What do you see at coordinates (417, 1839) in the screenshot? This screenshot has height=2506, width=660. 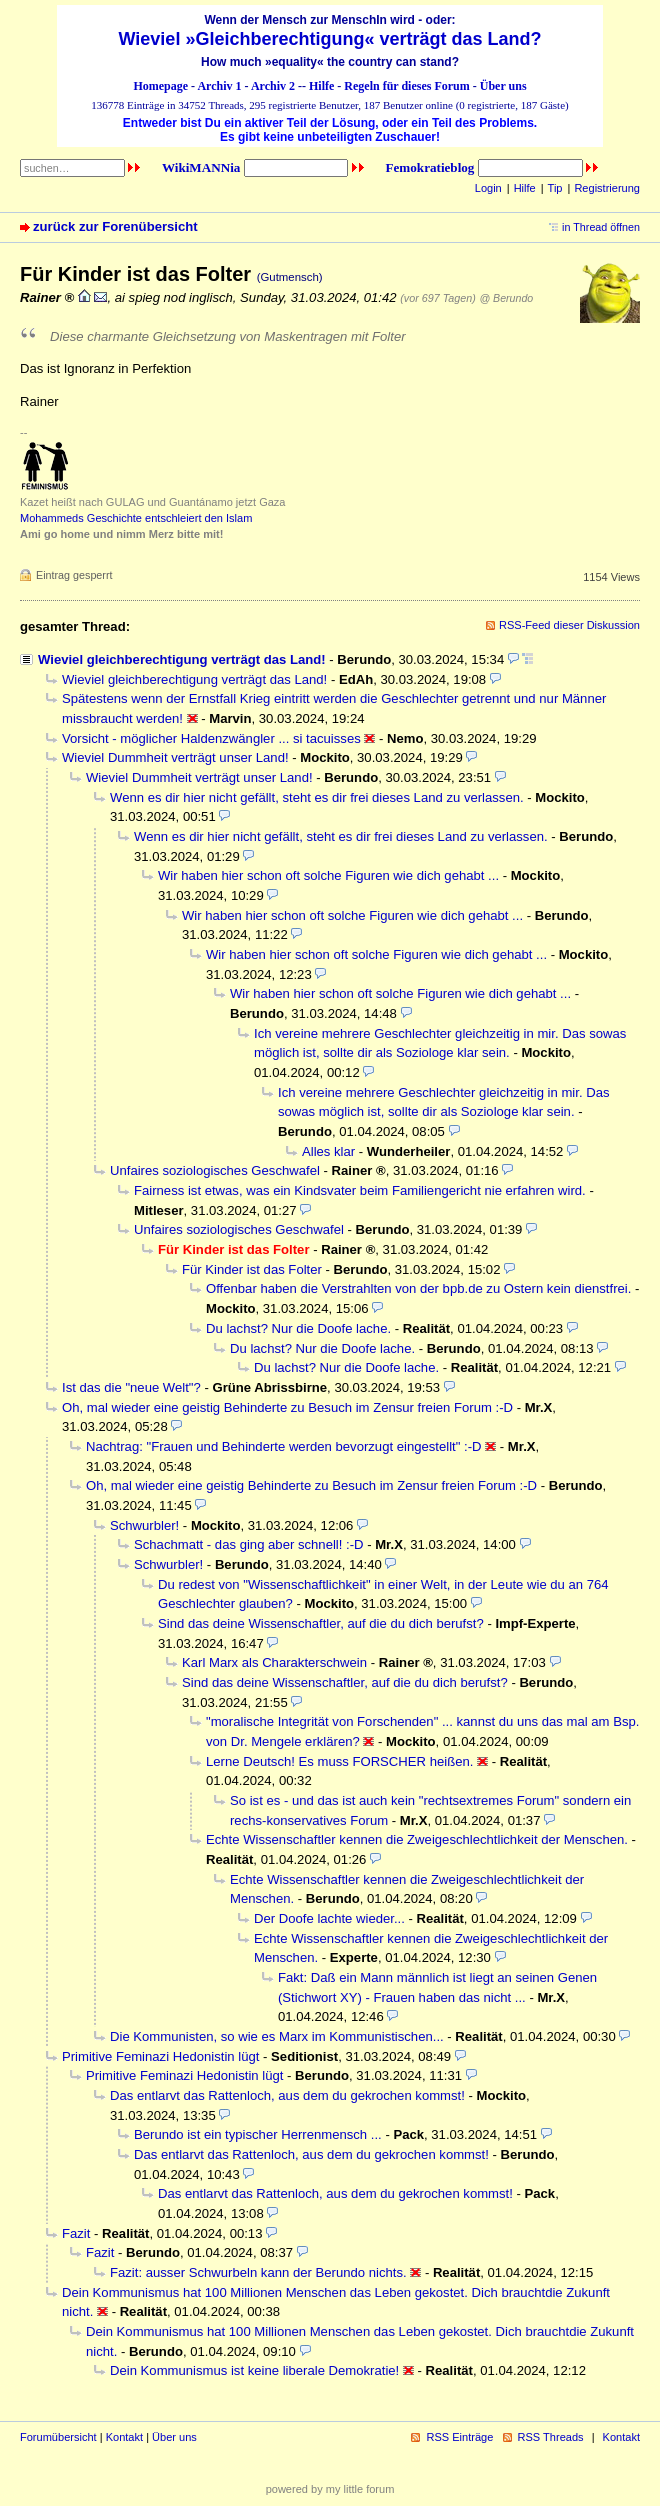 I see `Echte Wissenschaftler kennen die Zweigeschlechtlichkeit der Menschen.` at bounding box center [417, 1839].